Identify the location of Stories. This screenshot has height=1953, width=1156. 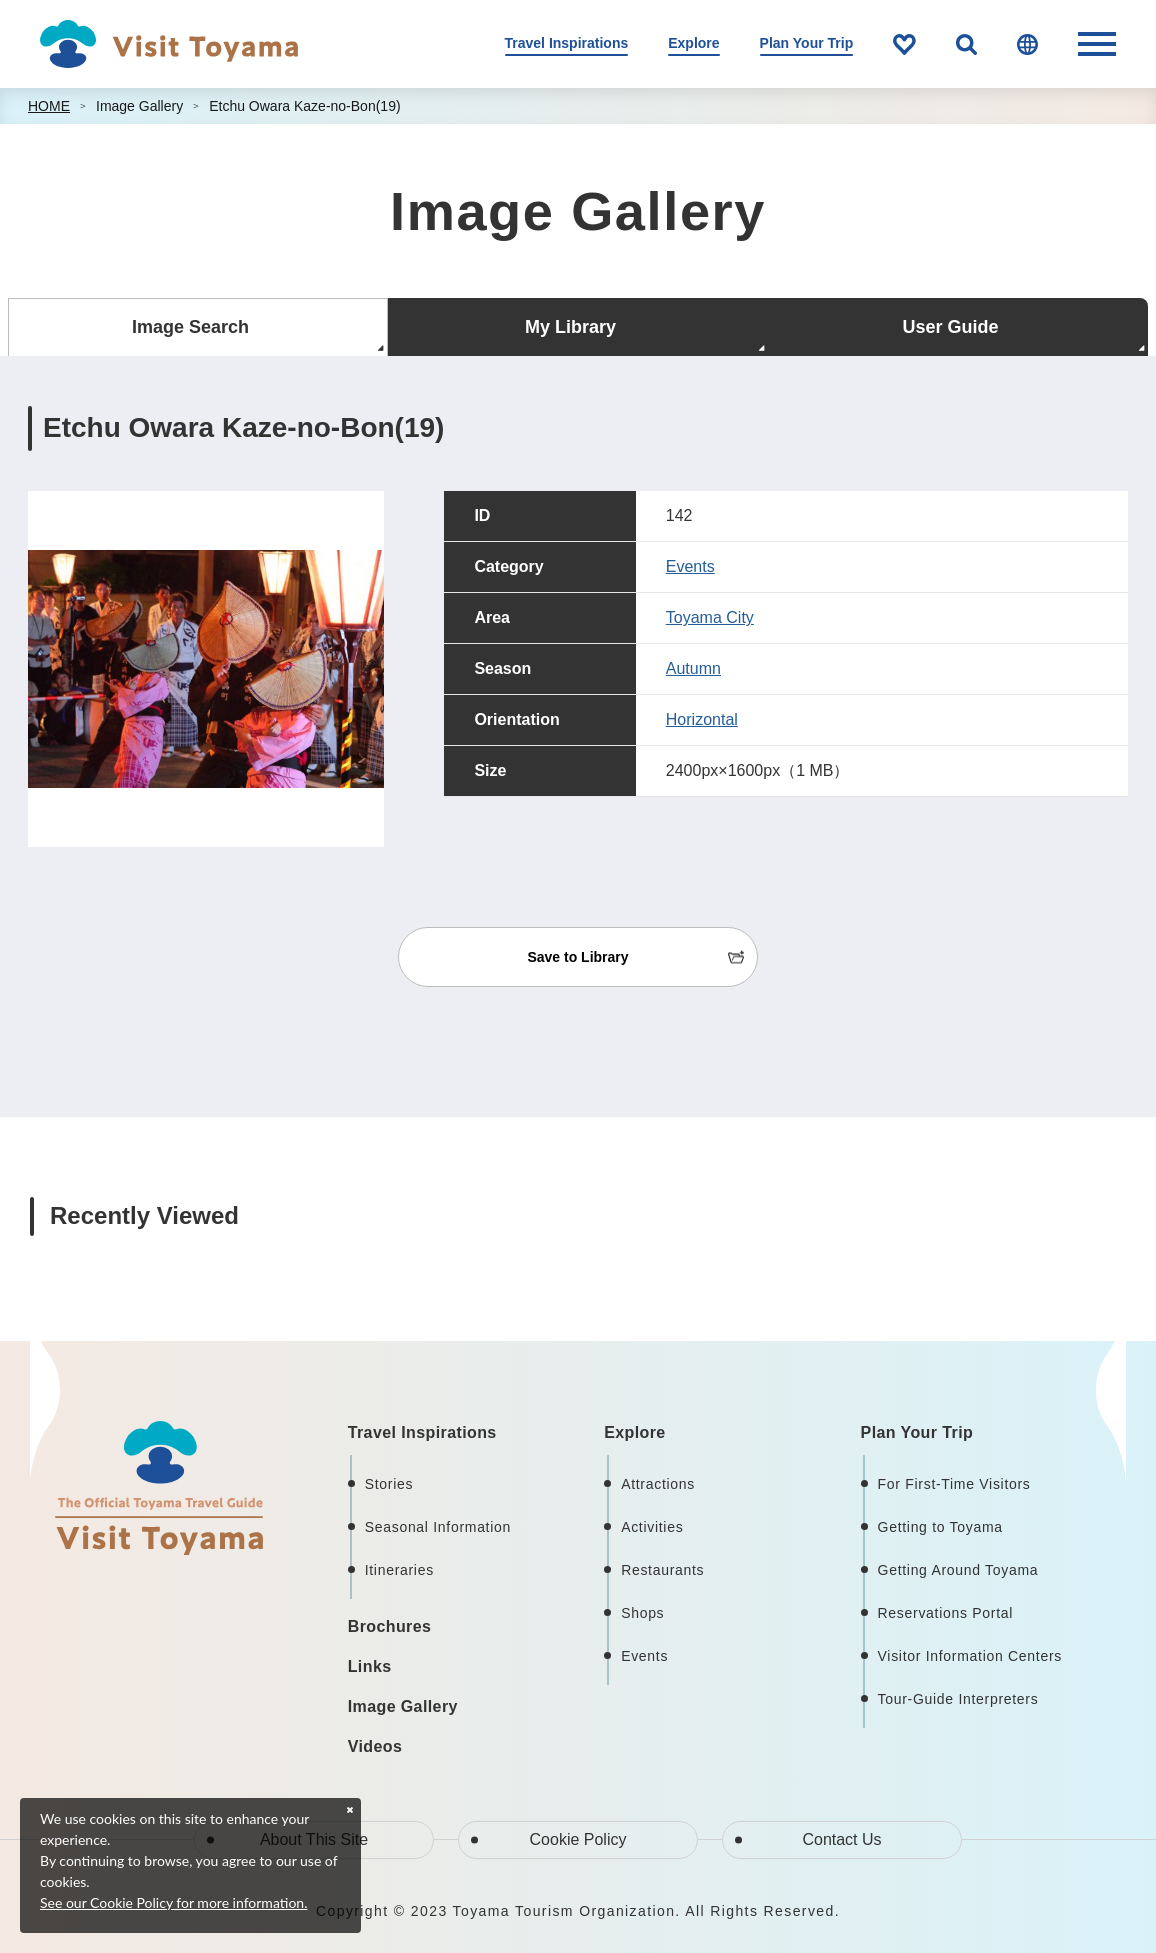
(389, 1484).